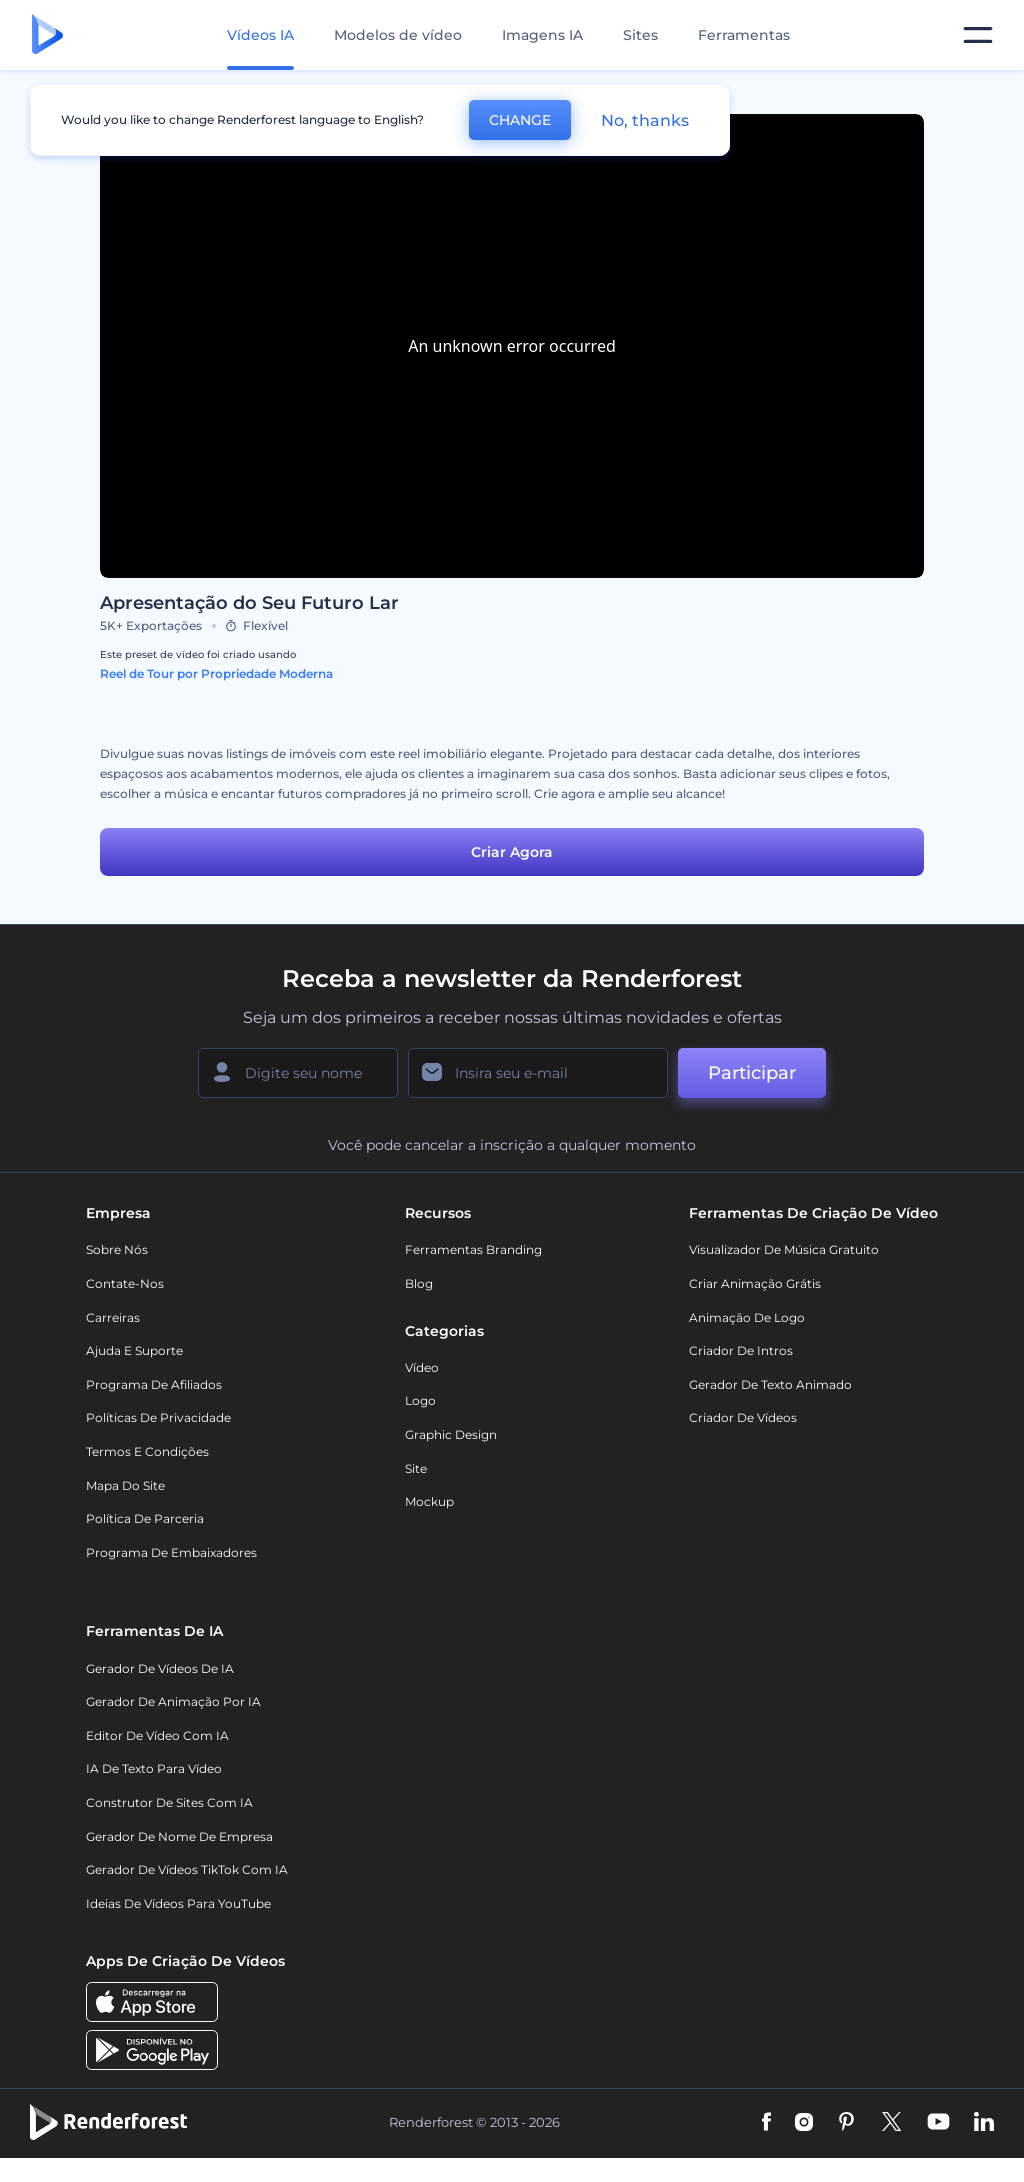  I want to click on Política de Parceria, so click(145, 1518).